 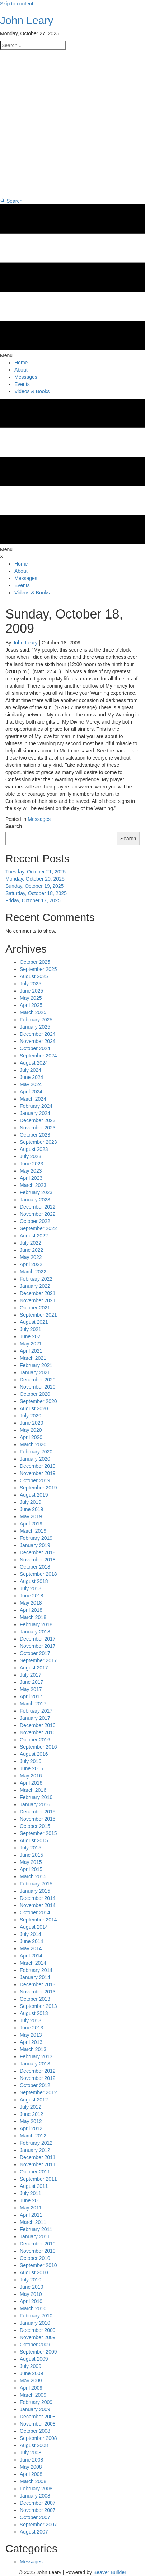 What do you see at coordinates (33, 1704) in the screenshot?
I see `March 2017` at bounding box center [33, 1704].